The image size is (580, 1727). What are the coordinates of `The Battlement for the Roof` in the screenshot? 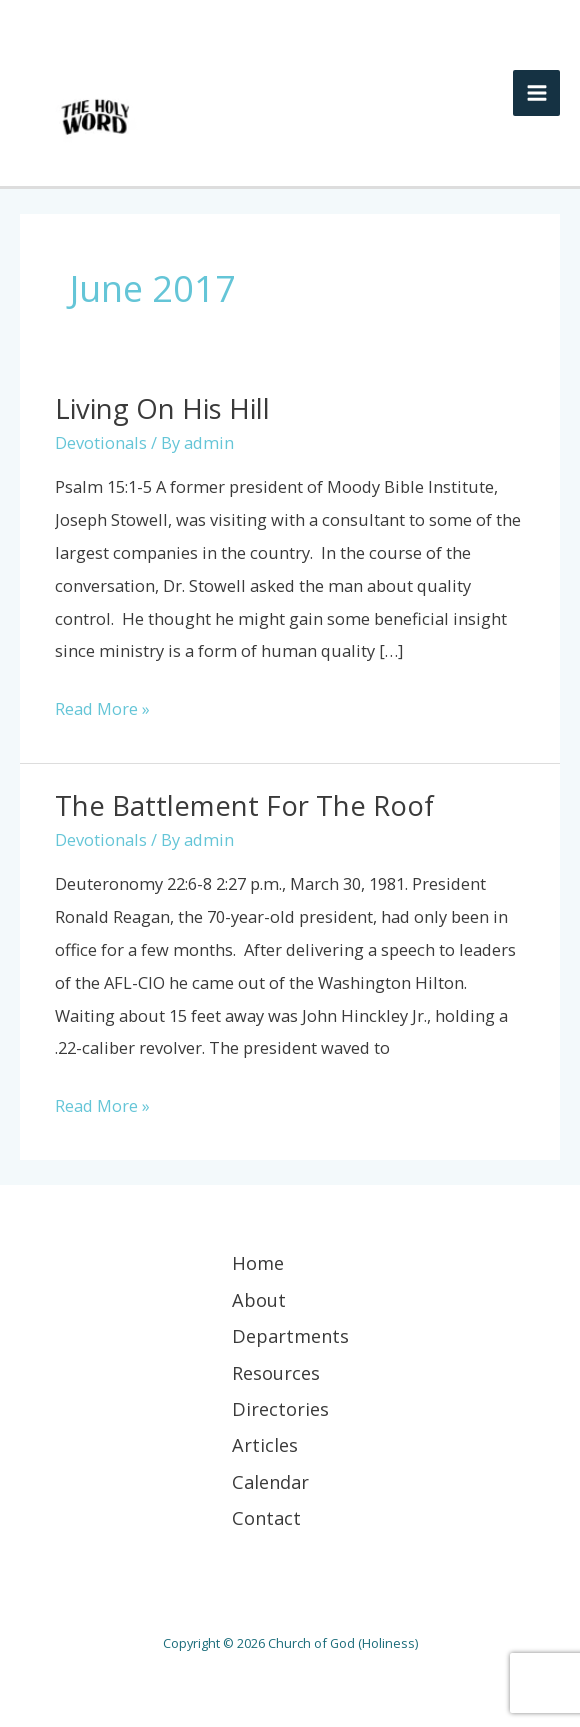 It's located at (244, 805).